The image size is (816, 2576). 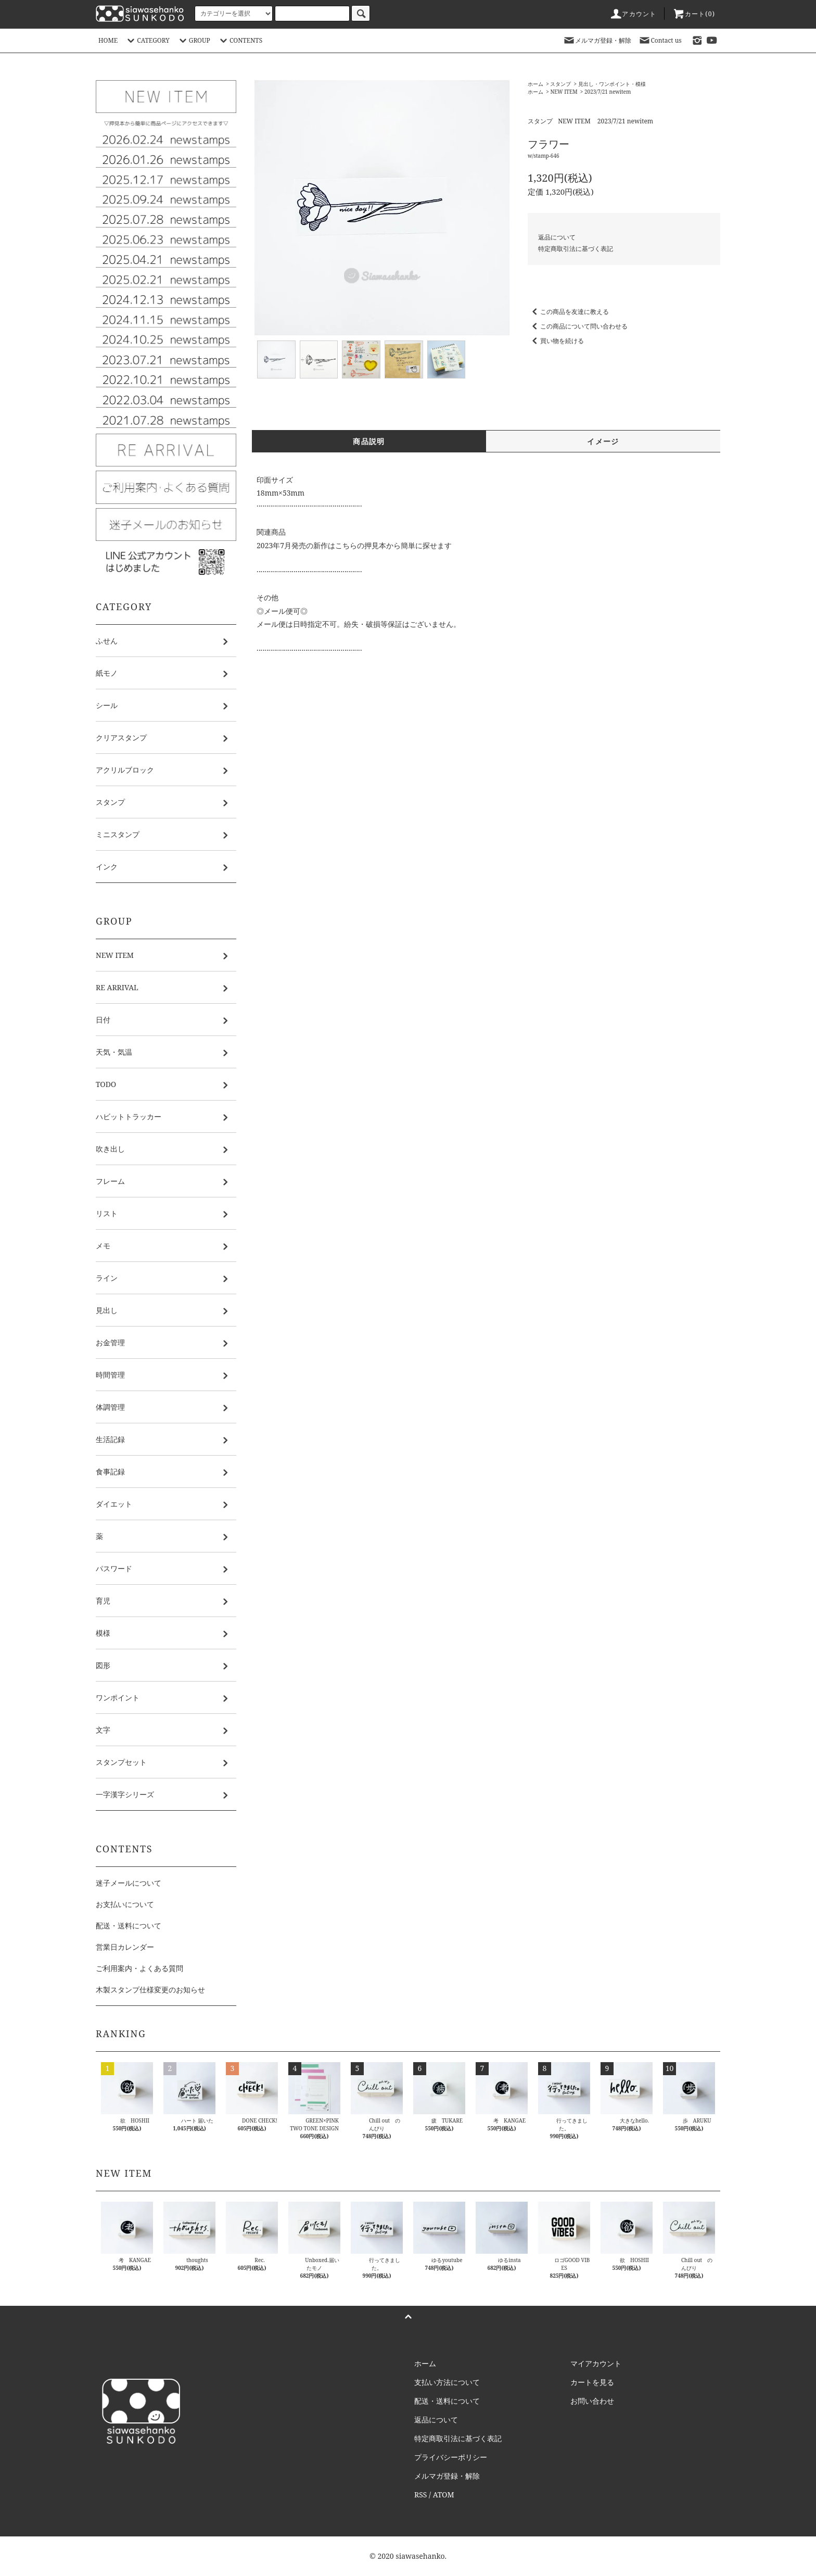 What do you see at coordinates (447, 2382) in the screenshot?
I see `支払い方法について` at bounding box center [447, 2382].